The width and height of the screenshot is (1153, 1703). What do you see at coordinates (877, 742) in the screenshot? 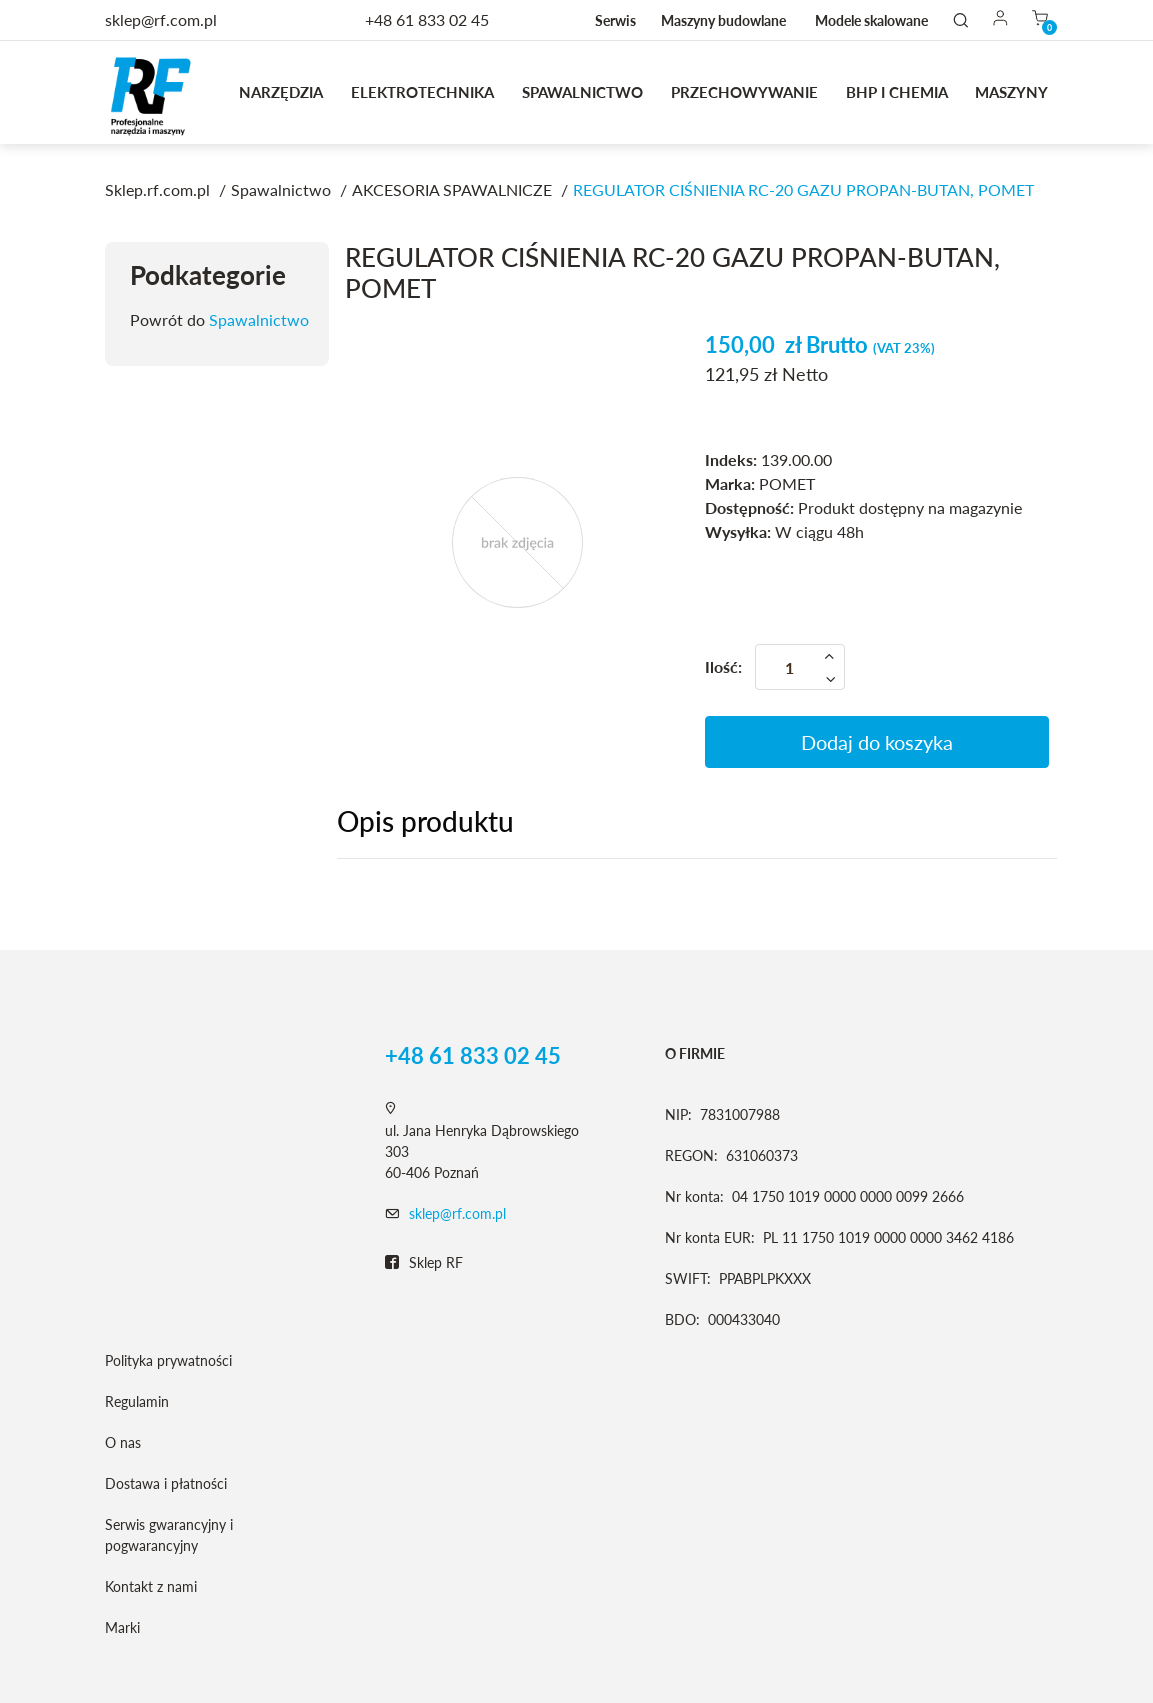
I see `Dodaj do koszyka` at bounding box center [877, 742].